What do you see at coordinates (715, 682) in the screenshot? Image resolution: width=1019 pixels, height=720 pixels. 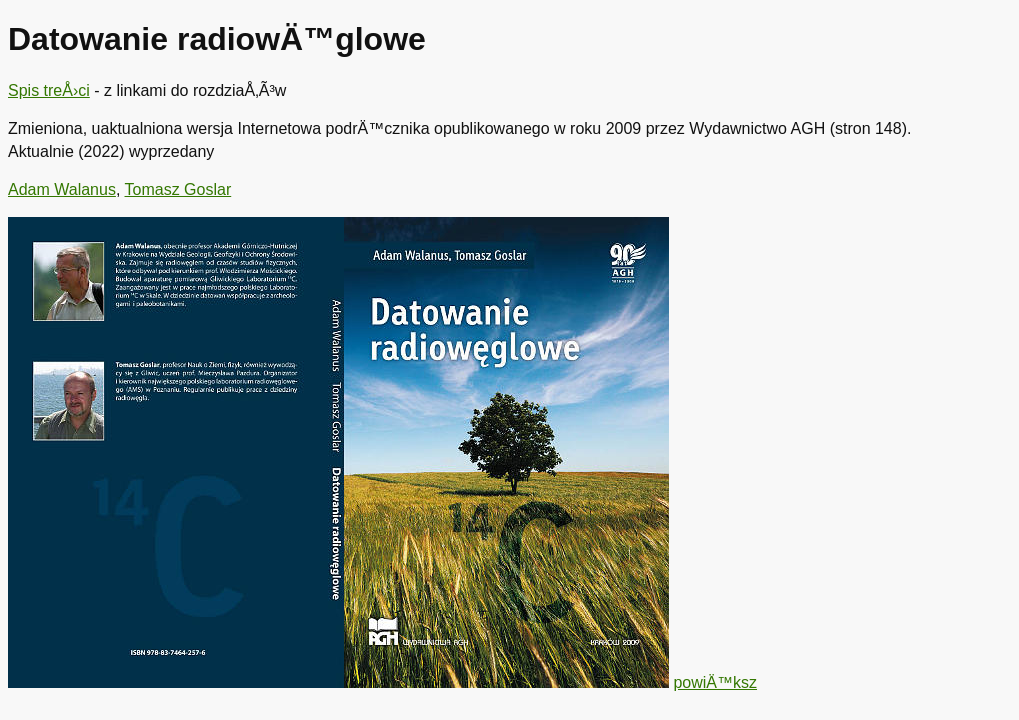 I see `powiÄ™ksz` at bounding box center [715, 682].